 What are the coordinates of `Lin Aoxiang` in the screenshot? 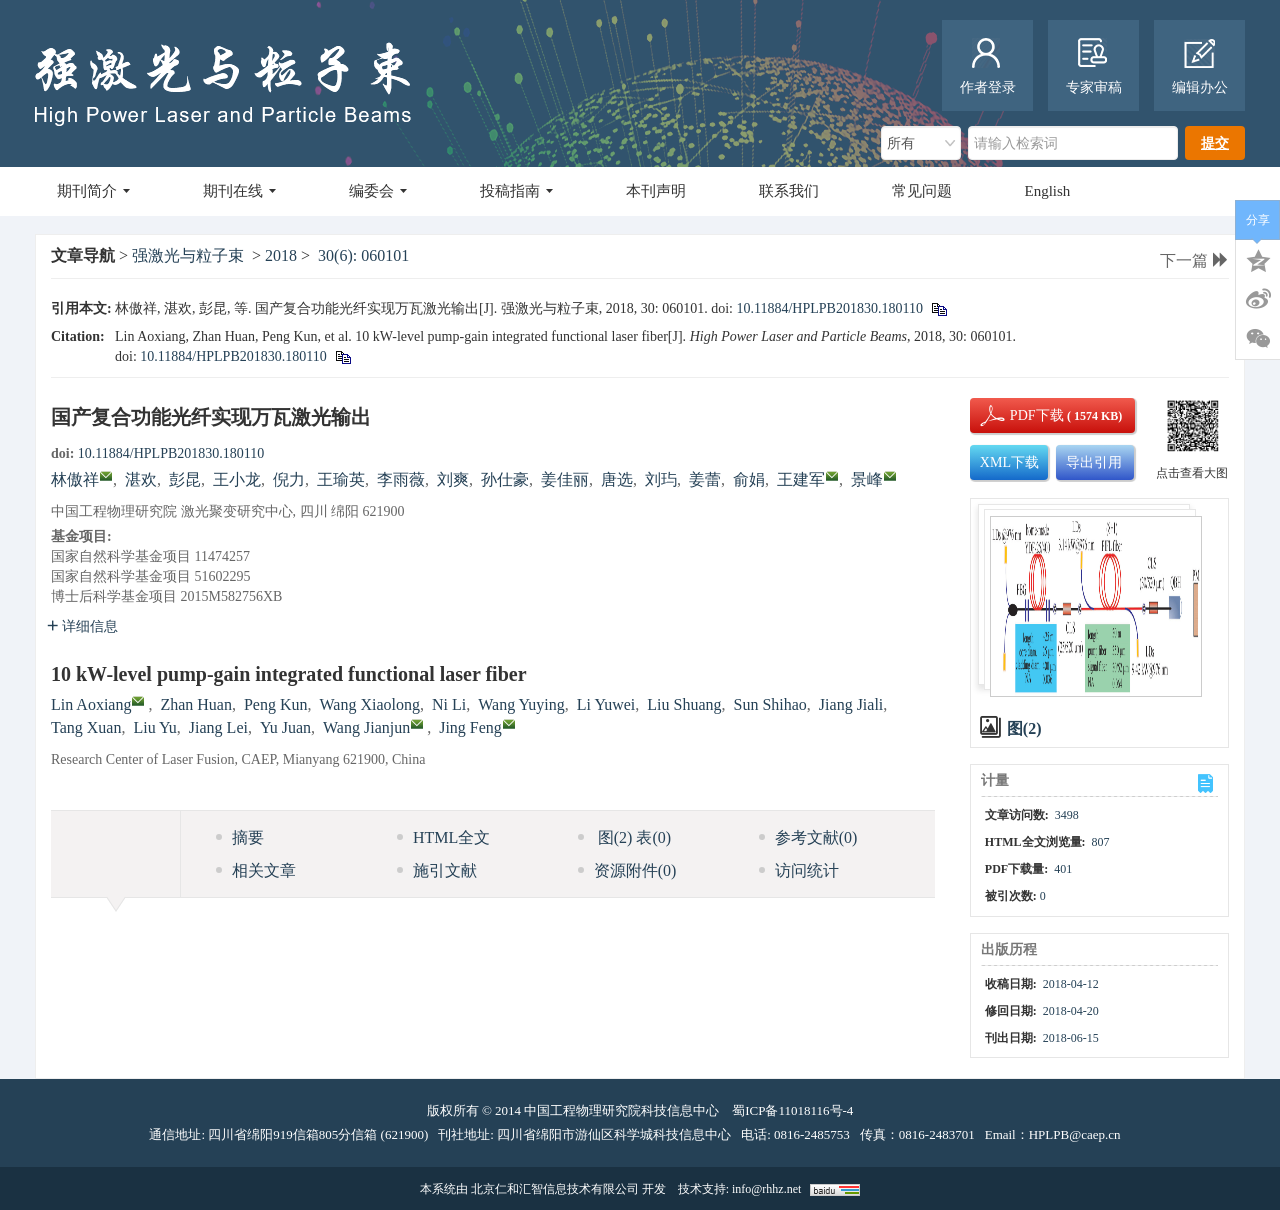 It's located at (91, 704).